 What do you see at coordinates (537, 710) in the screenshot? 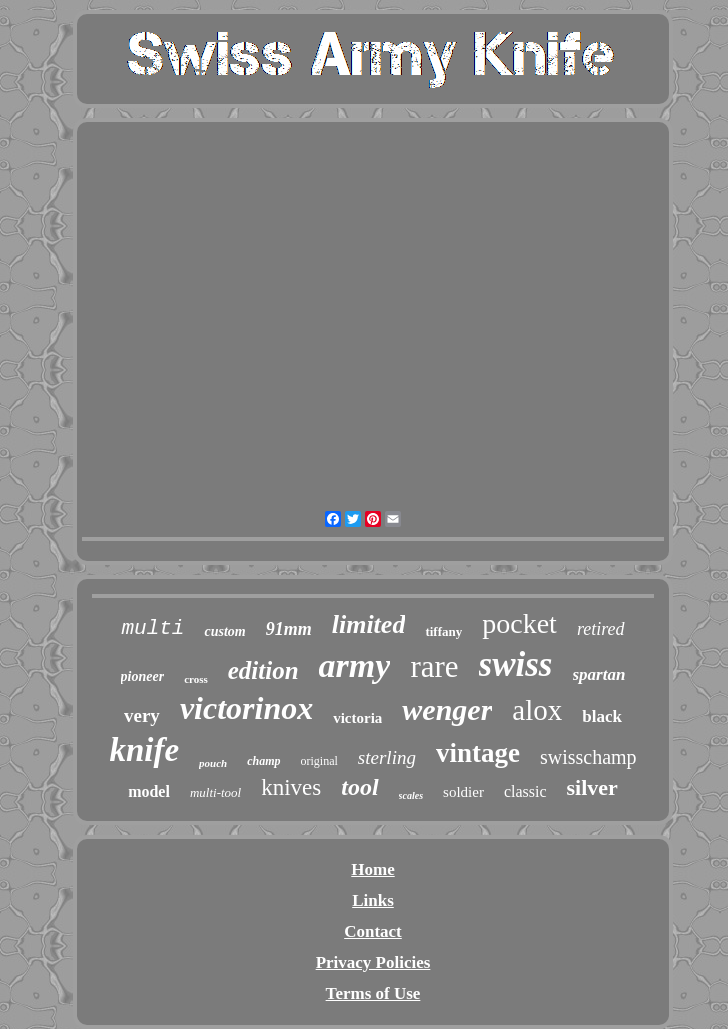
I see `alox` at bounding box center [537, 710].